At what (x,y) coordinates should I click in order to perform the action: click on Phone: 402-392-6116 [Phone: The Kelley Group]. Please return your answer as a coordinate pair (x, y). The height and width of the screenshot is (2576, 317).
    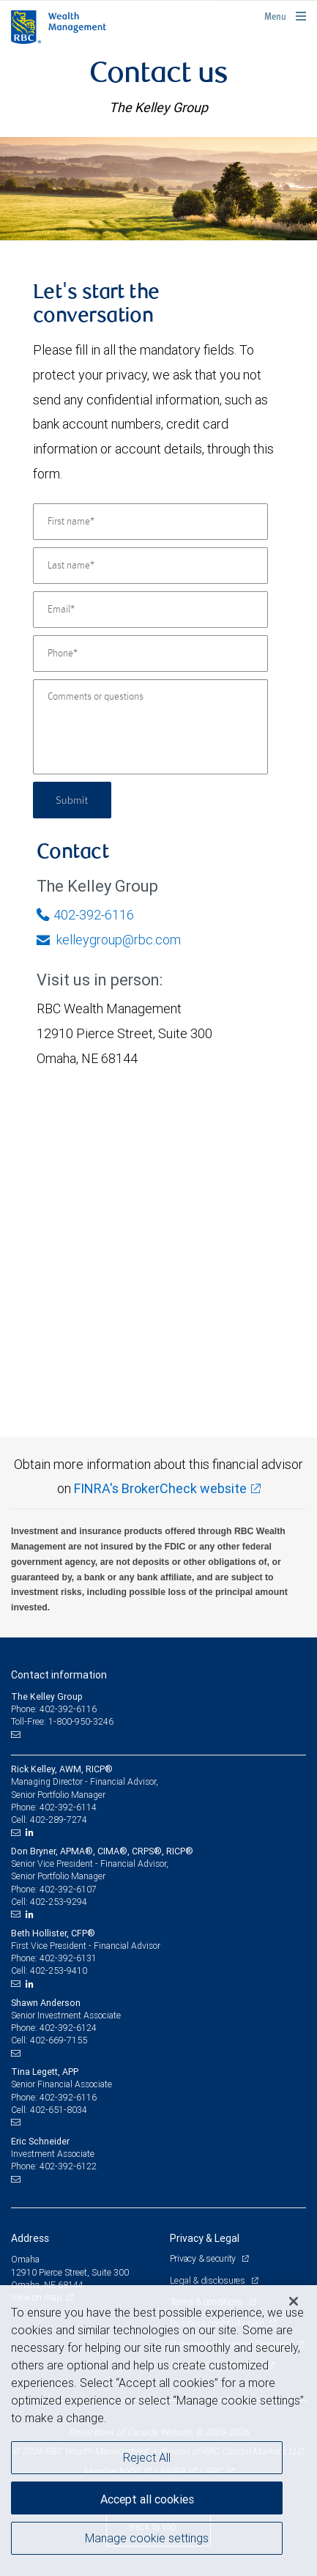
    Looking at the image, I should click on (54, 1709).